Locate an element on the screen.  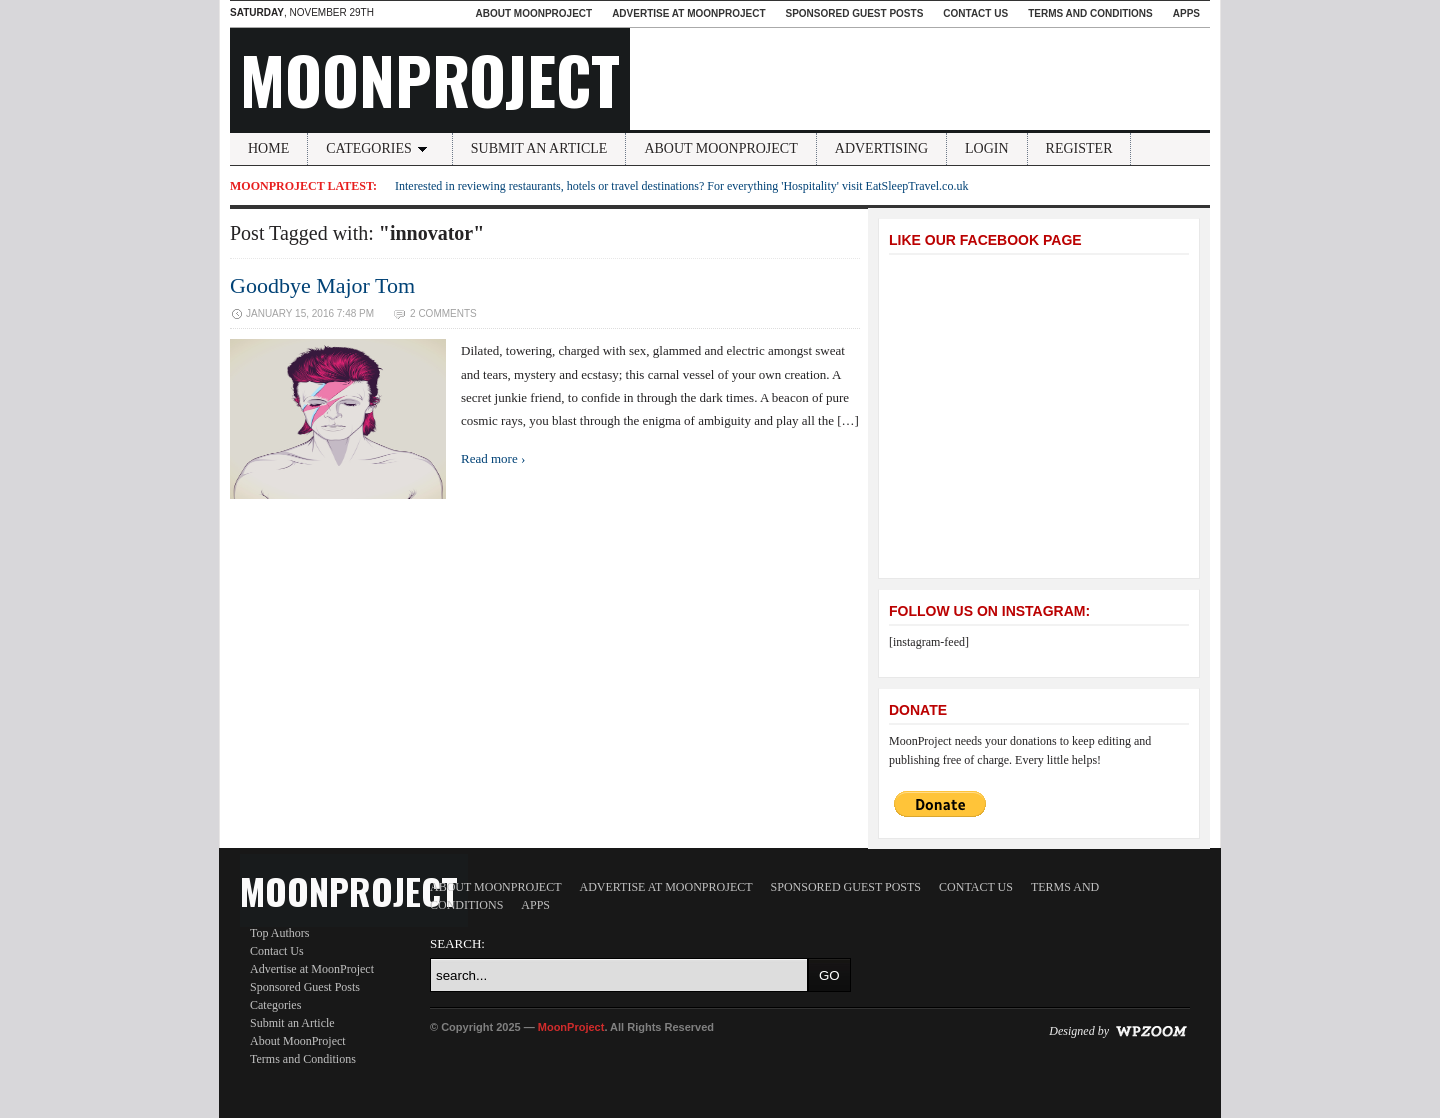
Top Authors is located at coordinates (280, 933).